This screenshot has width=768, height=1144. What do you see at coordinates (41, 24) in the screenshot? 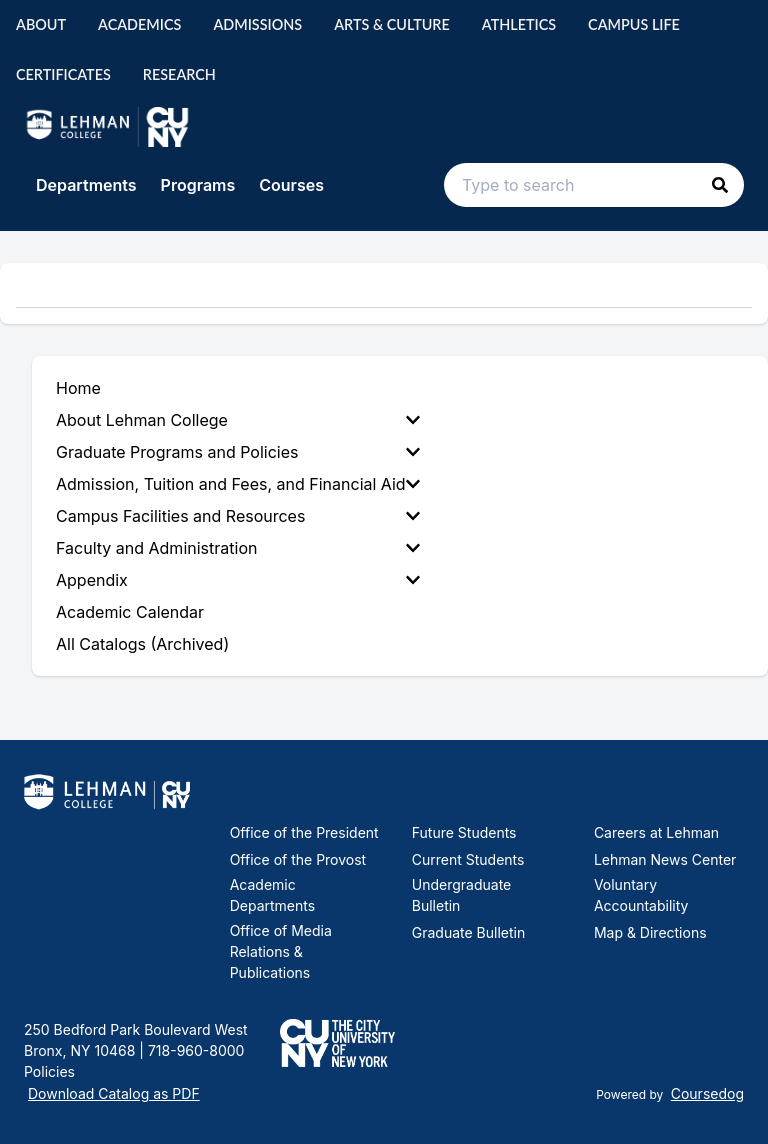
I see `About` at bounding box center [41, 24].